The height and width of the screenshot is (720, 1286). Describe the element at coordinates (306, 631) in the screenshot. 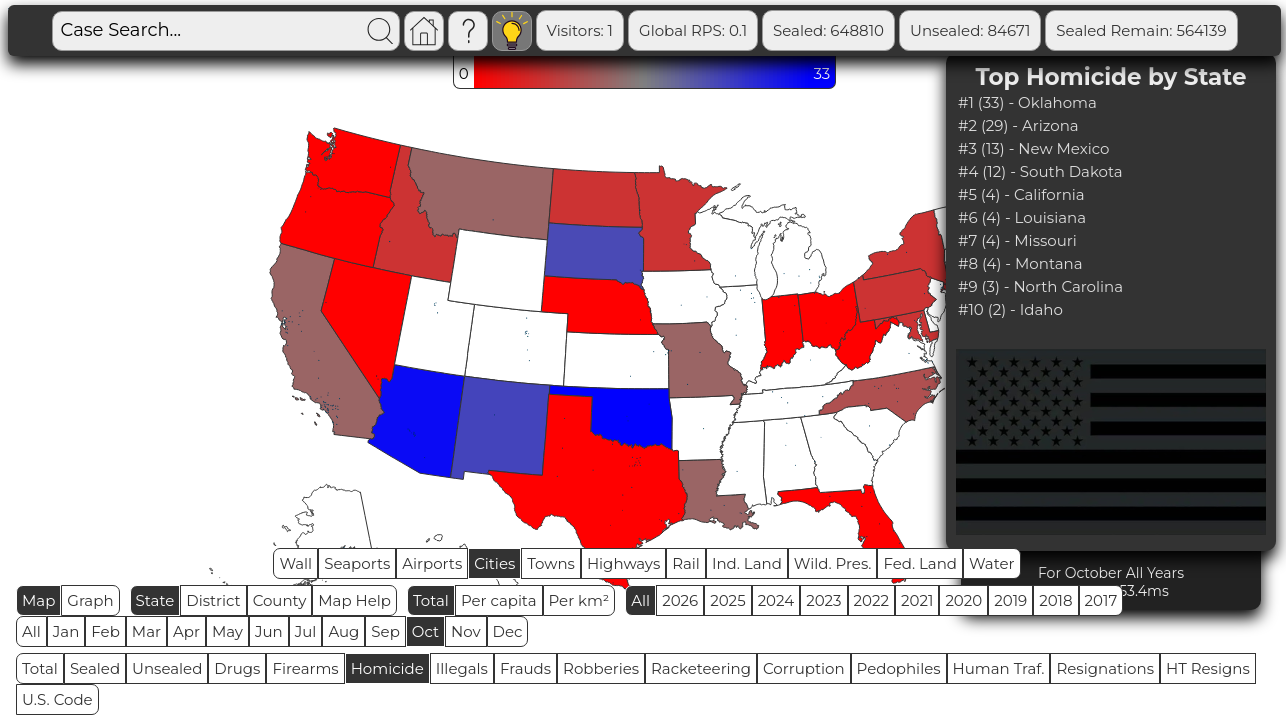

I see `Jul` at that location.